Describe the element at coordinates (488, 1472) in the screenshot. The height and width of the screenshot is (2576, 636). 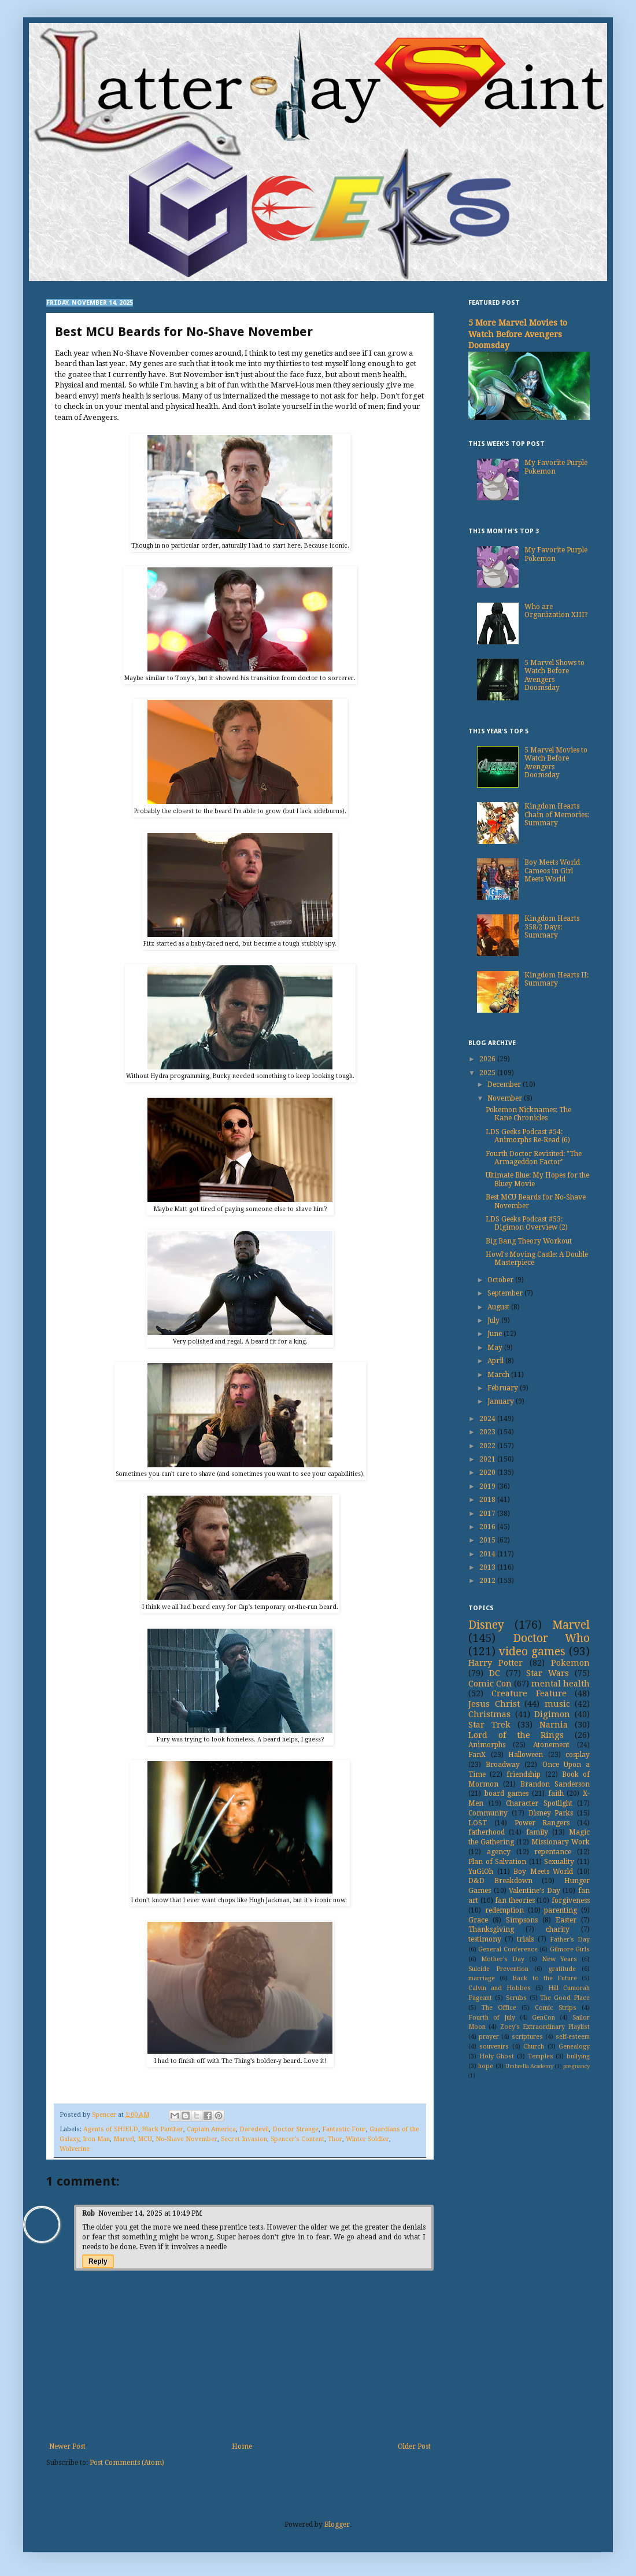
I see `2020` at that location.